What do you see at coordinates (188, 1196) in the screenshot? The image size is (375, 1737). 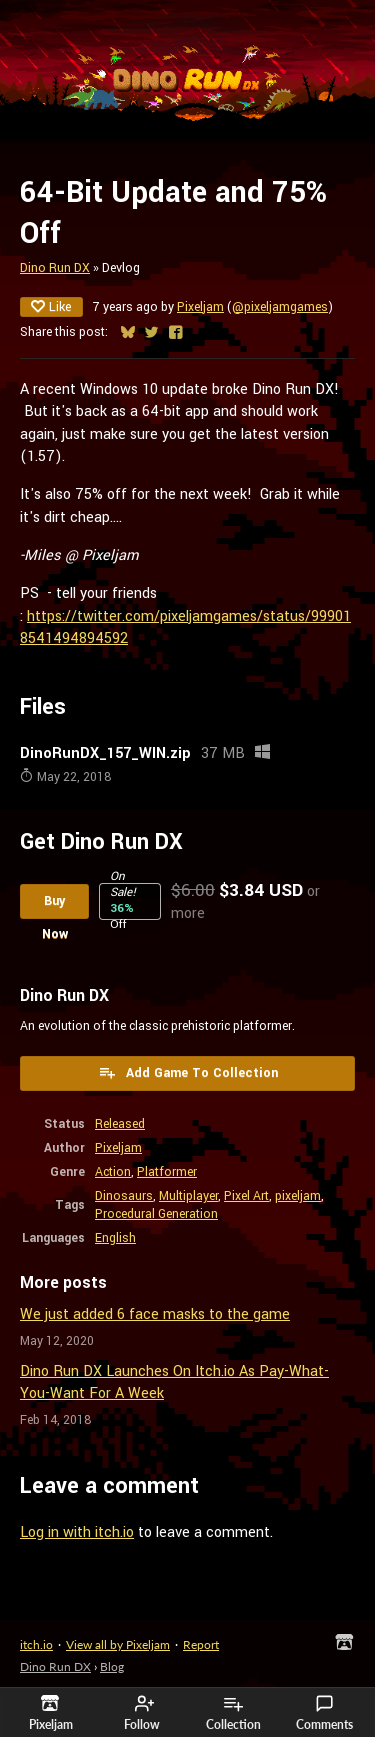 I see `Multiplayer` at bounding box center [188, 1196].